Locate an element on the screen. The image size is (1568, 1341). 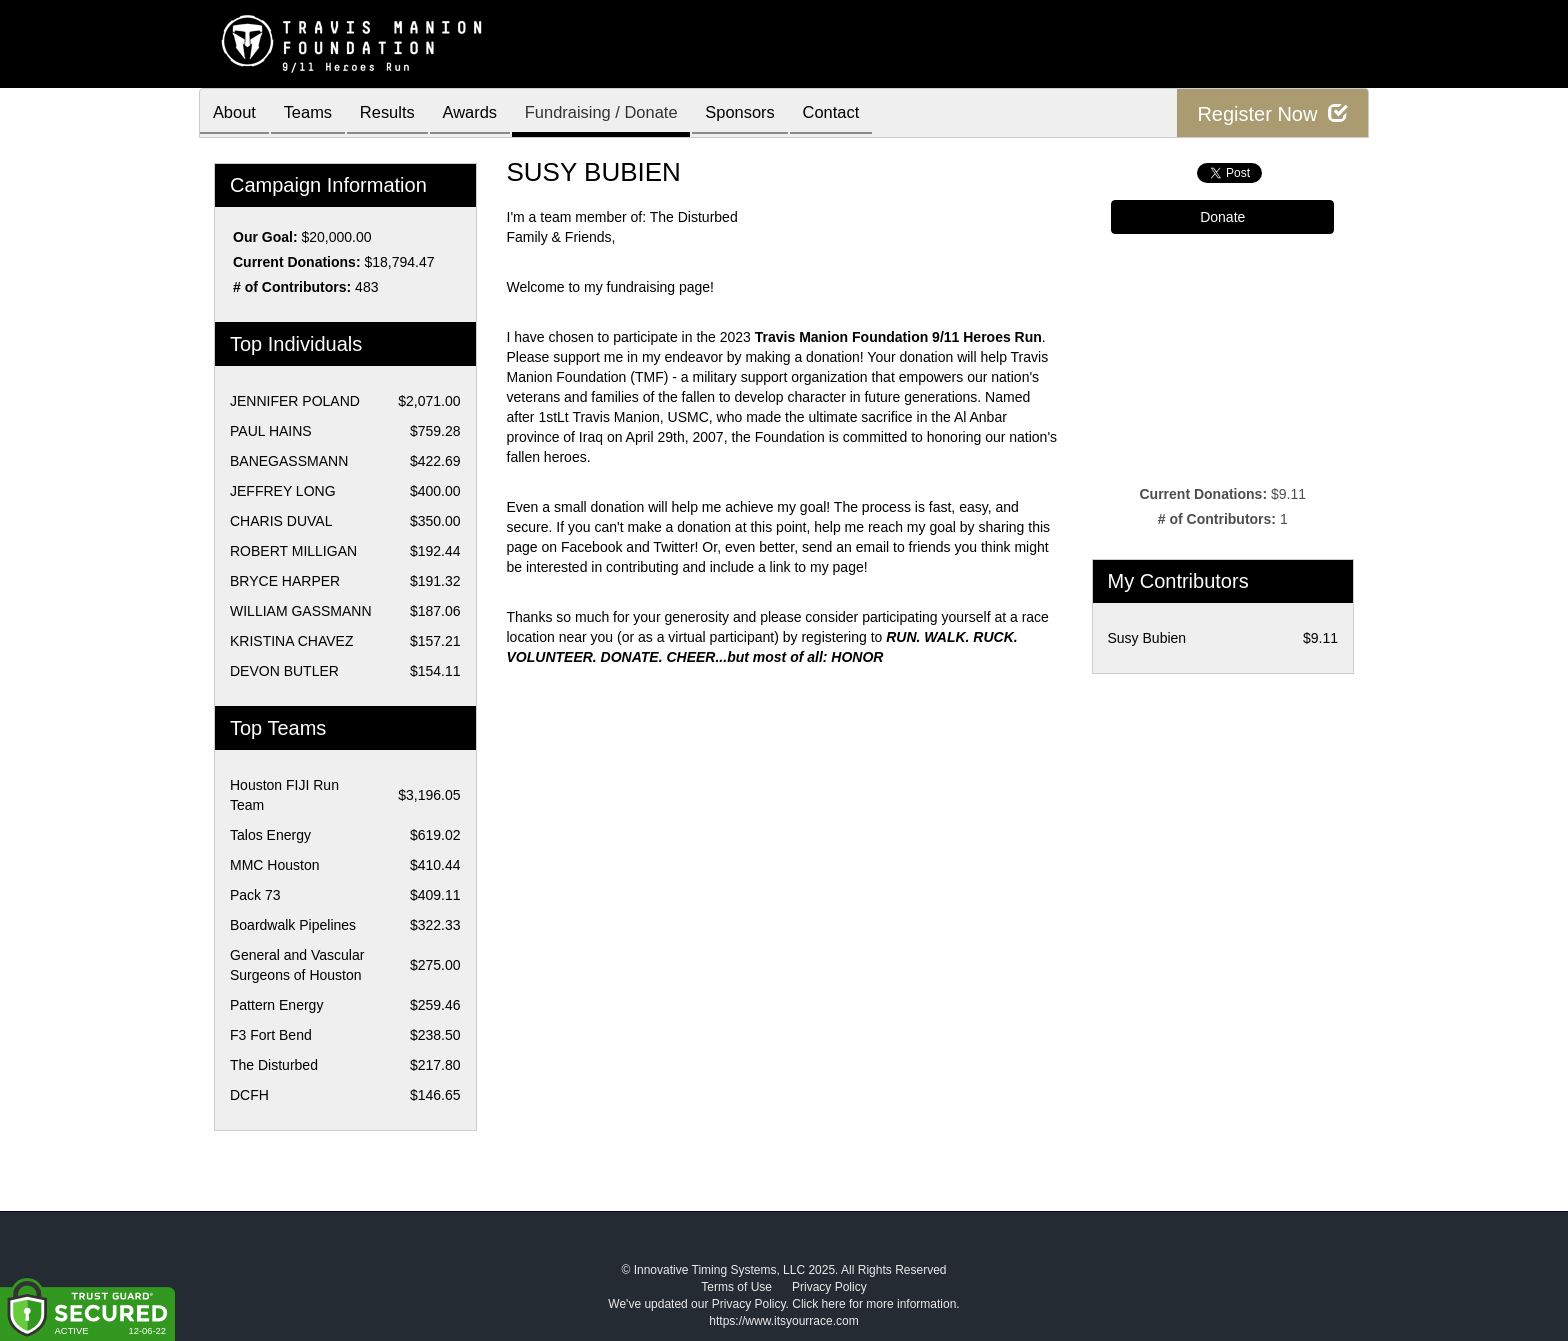
ROBERT MILLIGAN is located at coordinates (293, 551).